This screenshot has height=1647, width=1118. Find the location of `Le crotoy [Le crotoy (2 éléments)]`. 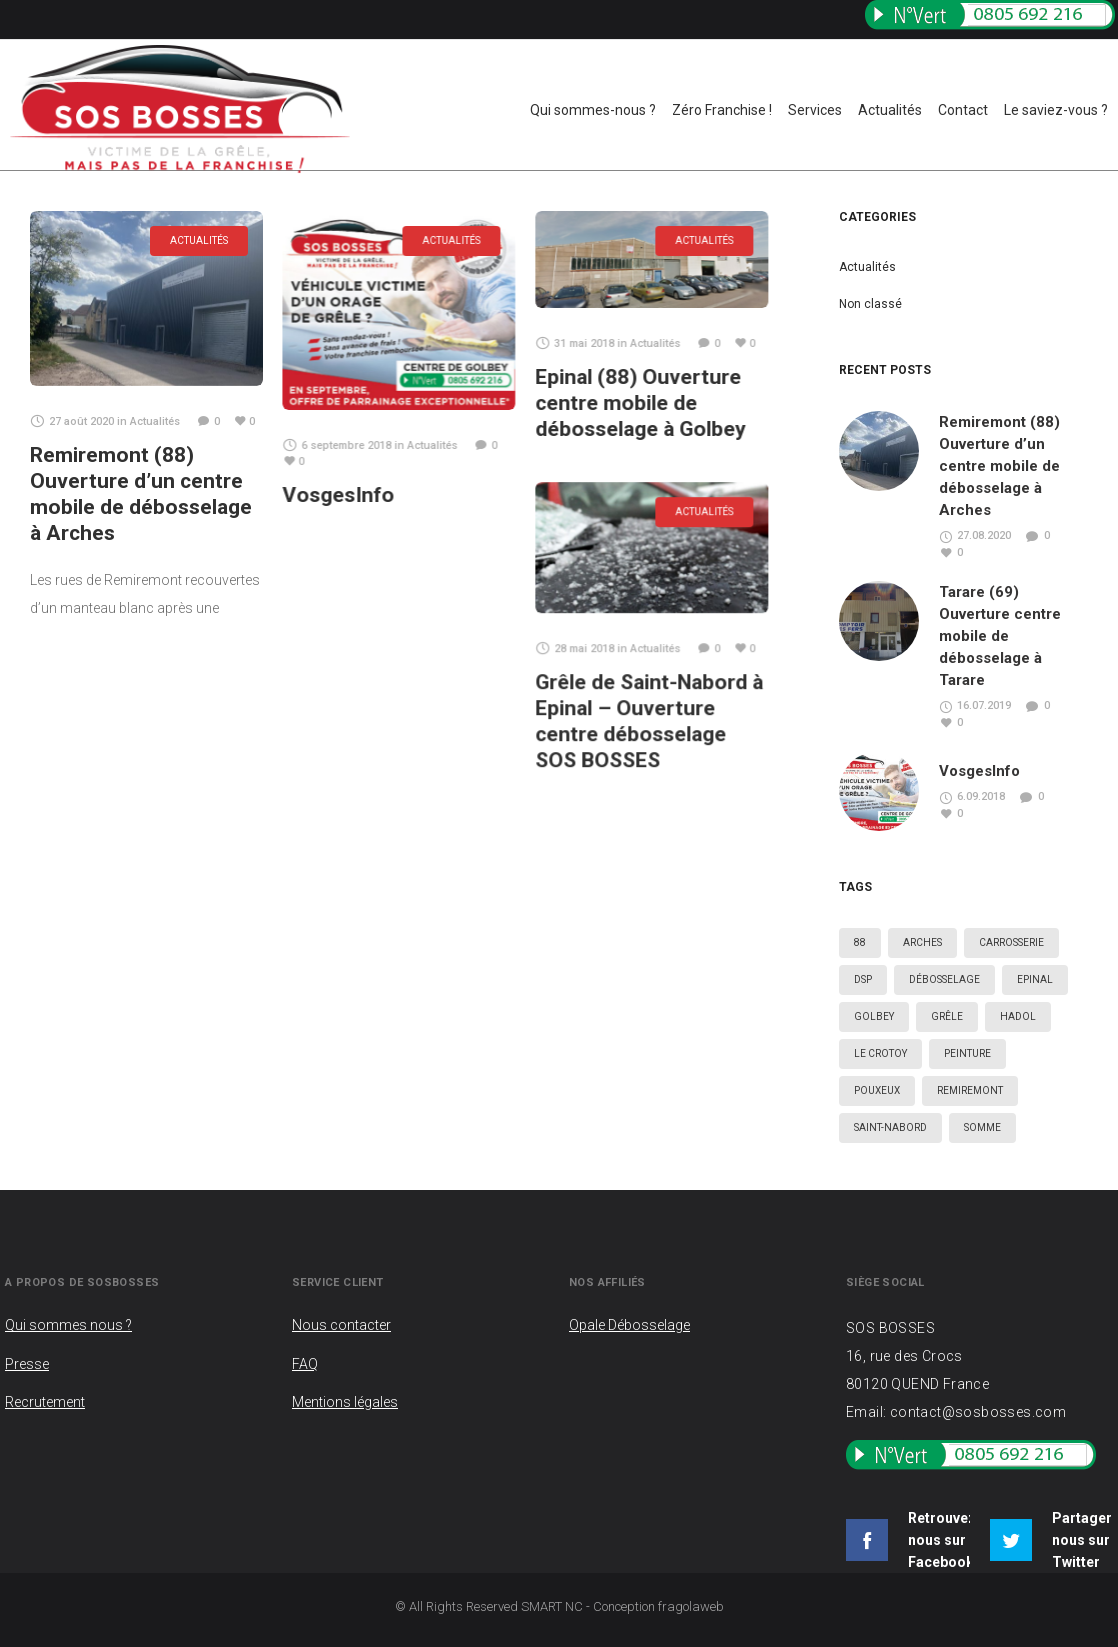

Le crotoy [Le crotoy (2 éléments)] is located at coordinates (880, 1053).